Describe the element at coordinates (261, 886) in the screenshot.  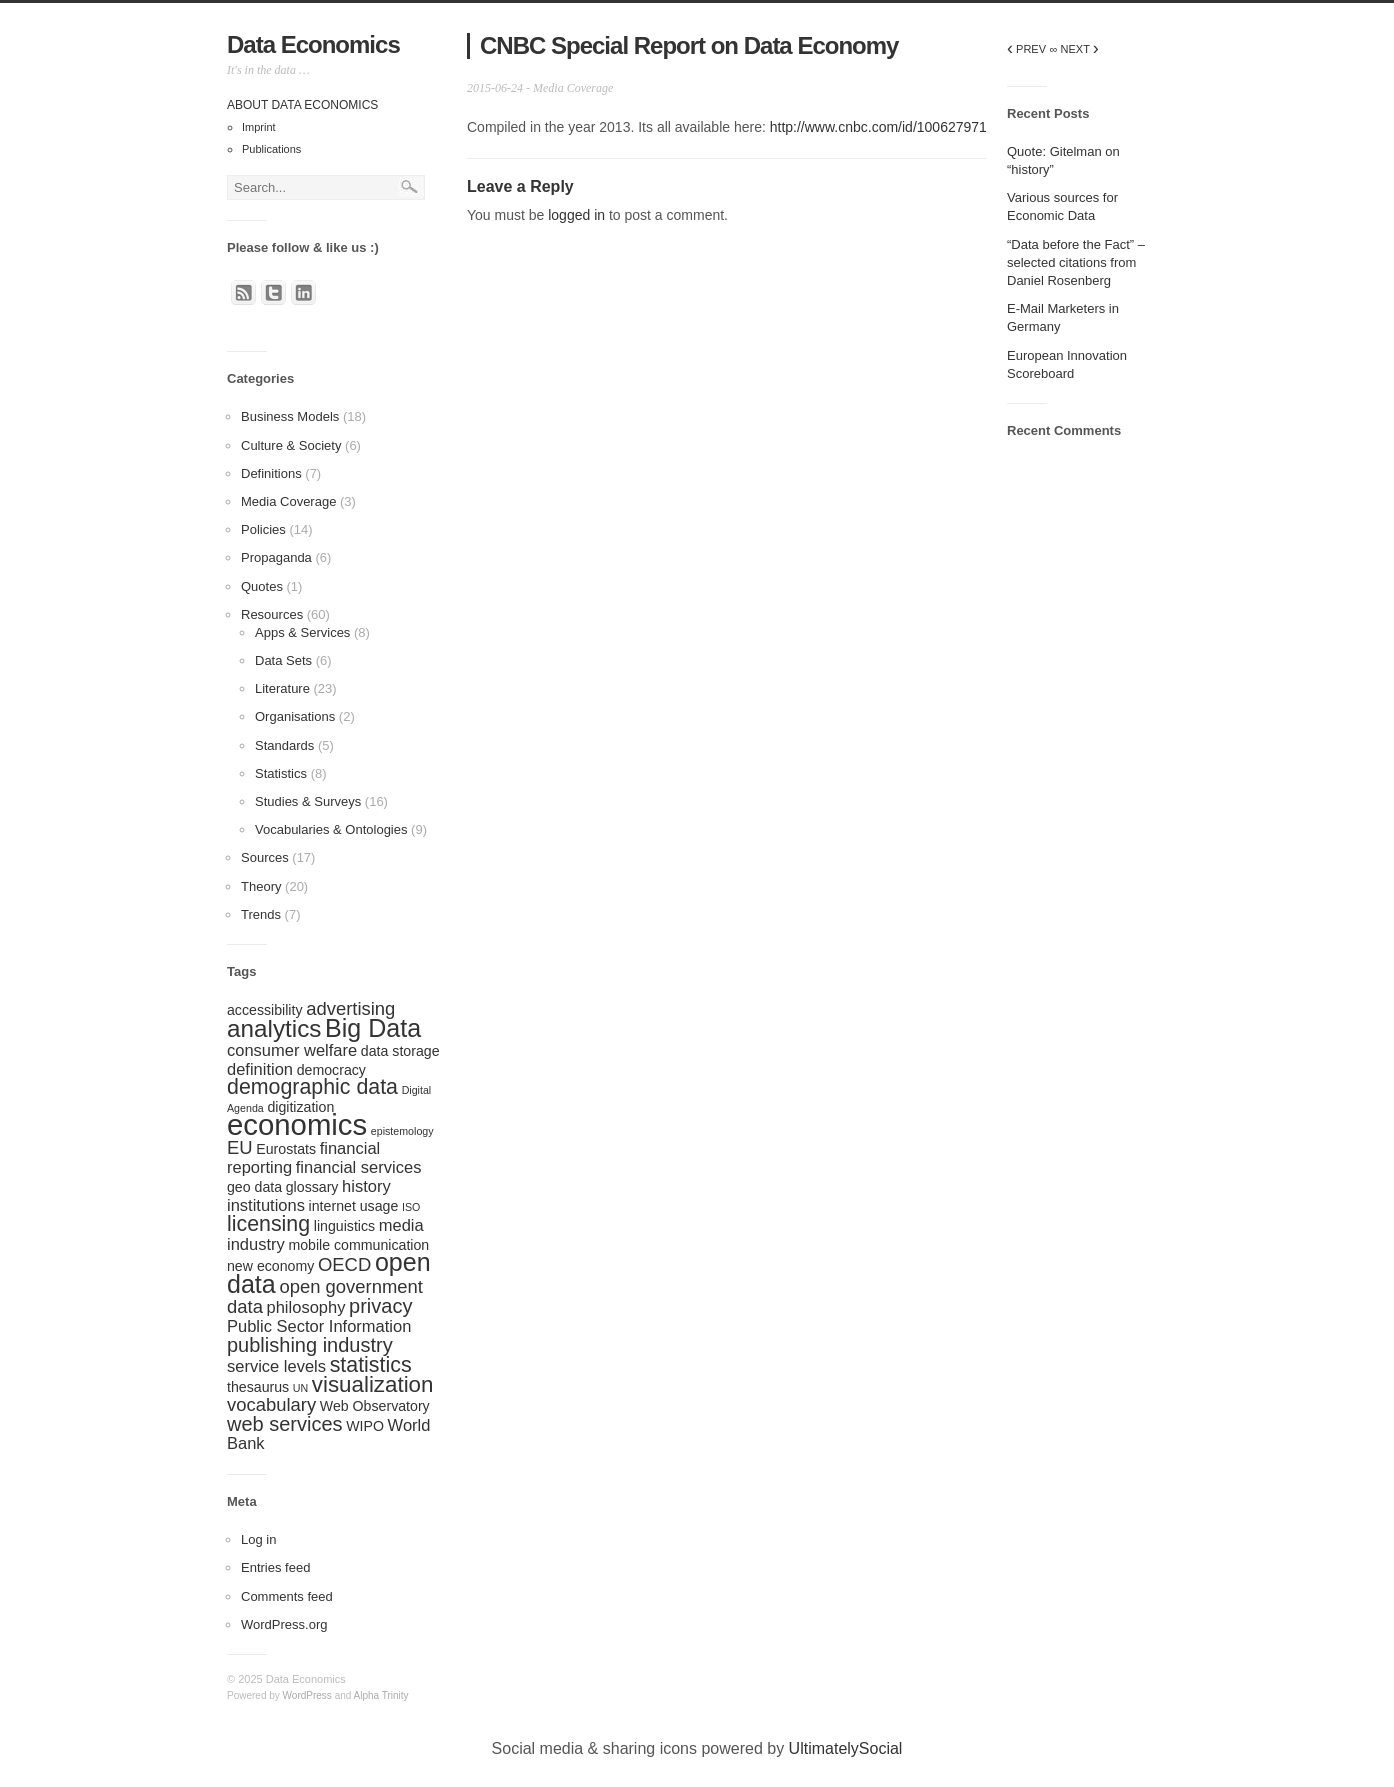
I see `Theory` at that location.